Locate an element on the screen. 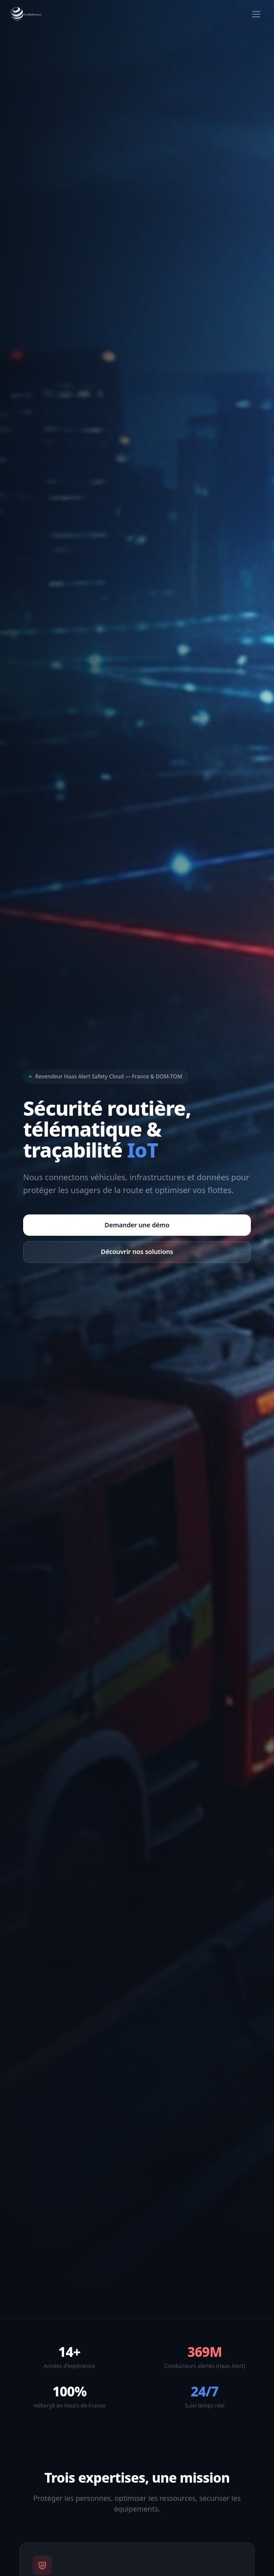 This screenshot has height=2576, width=274. [Ouvrir le menu] is located at coordinates (256, 14).